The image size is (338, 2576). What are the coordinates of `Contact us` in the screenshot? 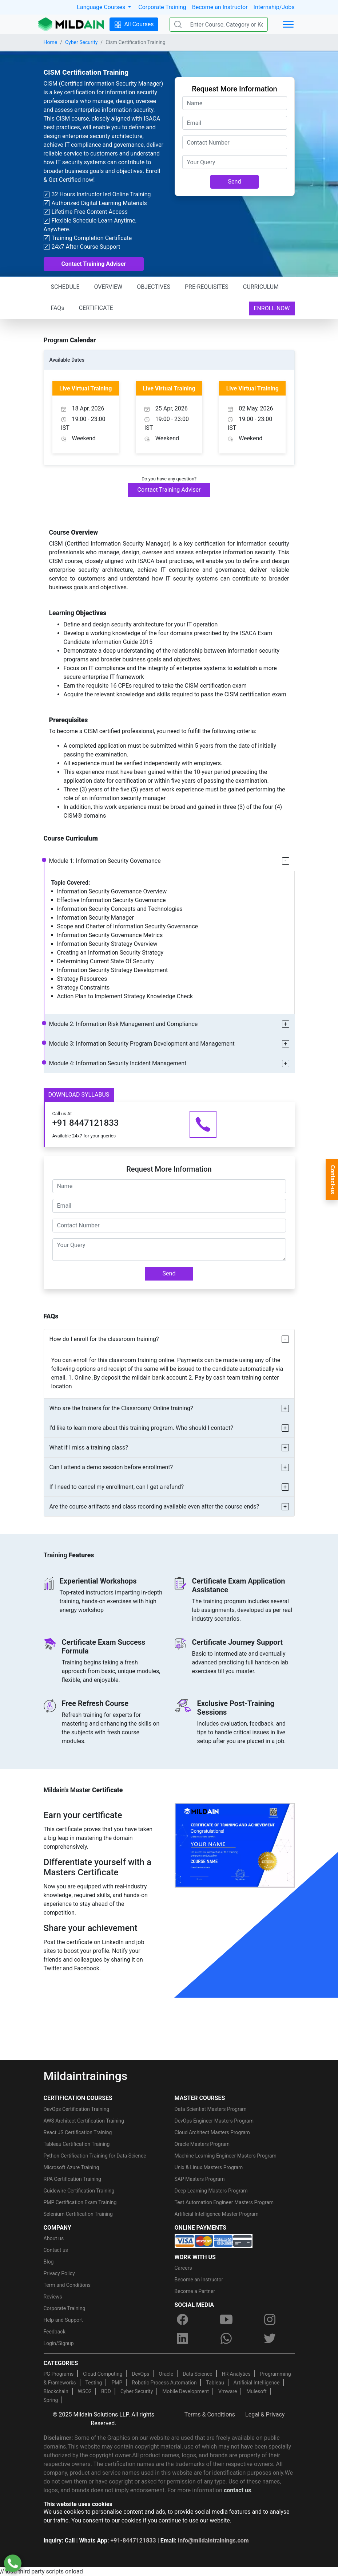 It's located at (56, 2250).